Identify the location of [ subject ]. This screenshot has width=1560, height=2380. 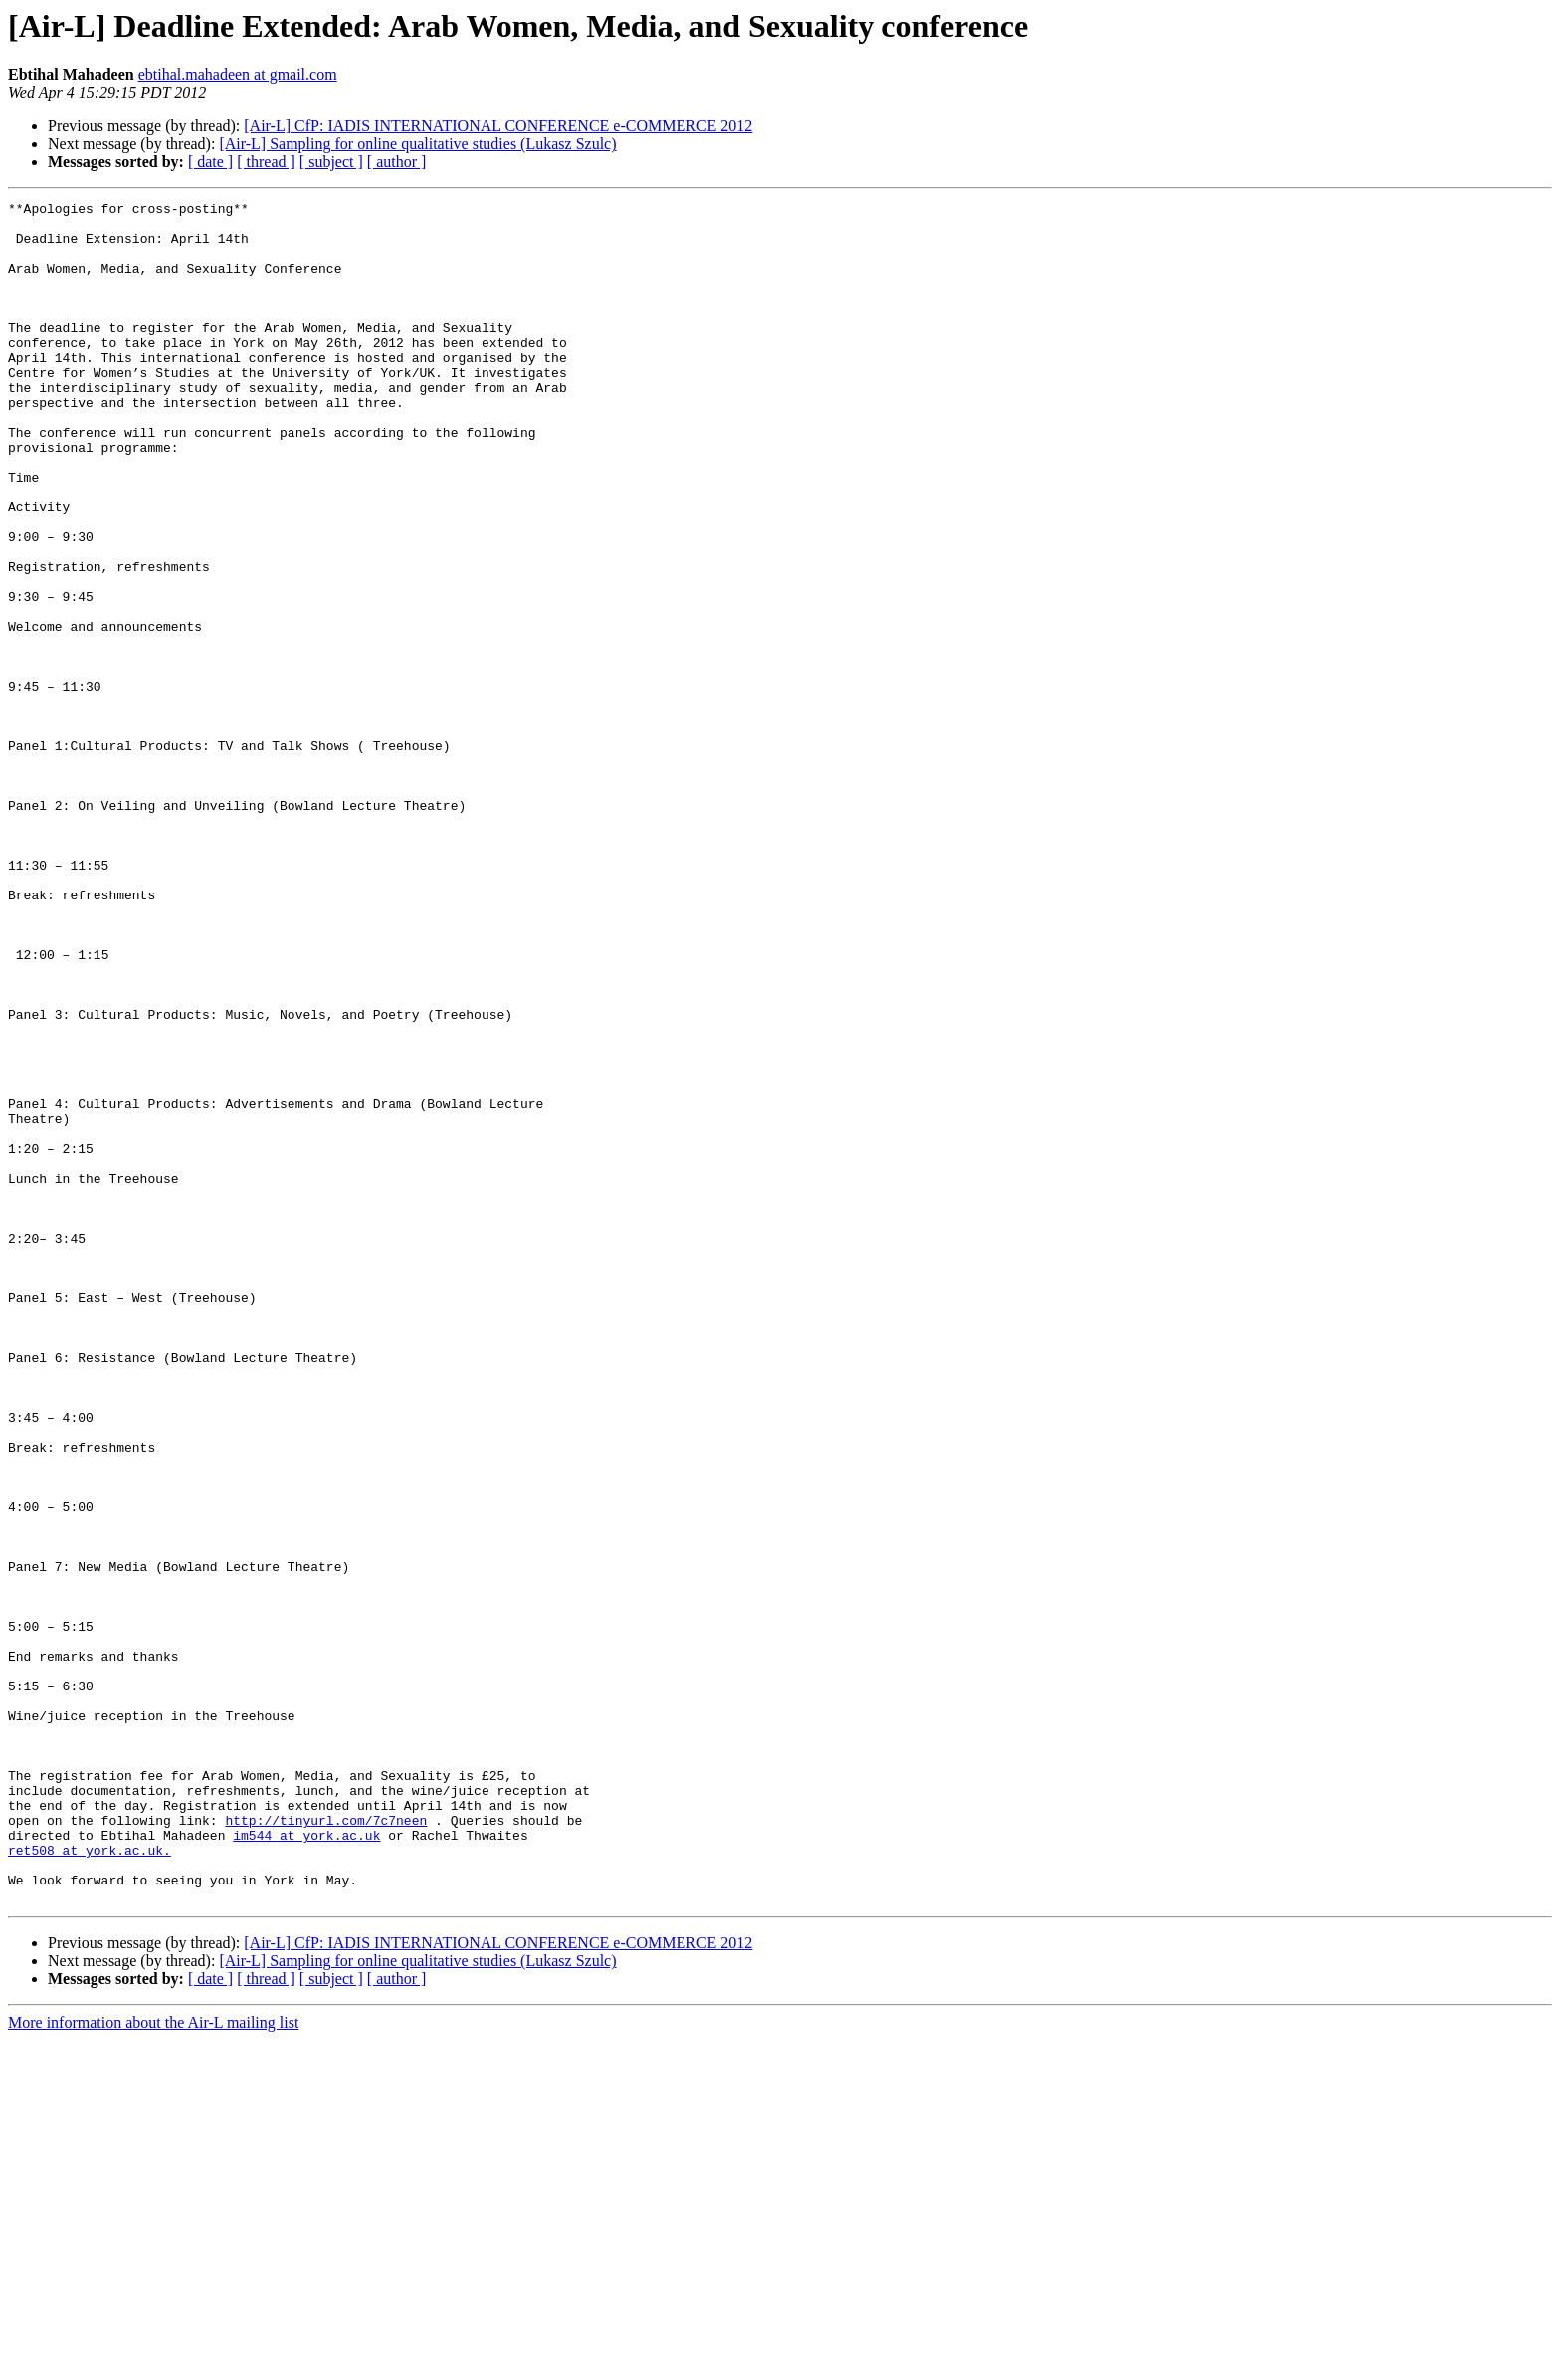
(331, 161).